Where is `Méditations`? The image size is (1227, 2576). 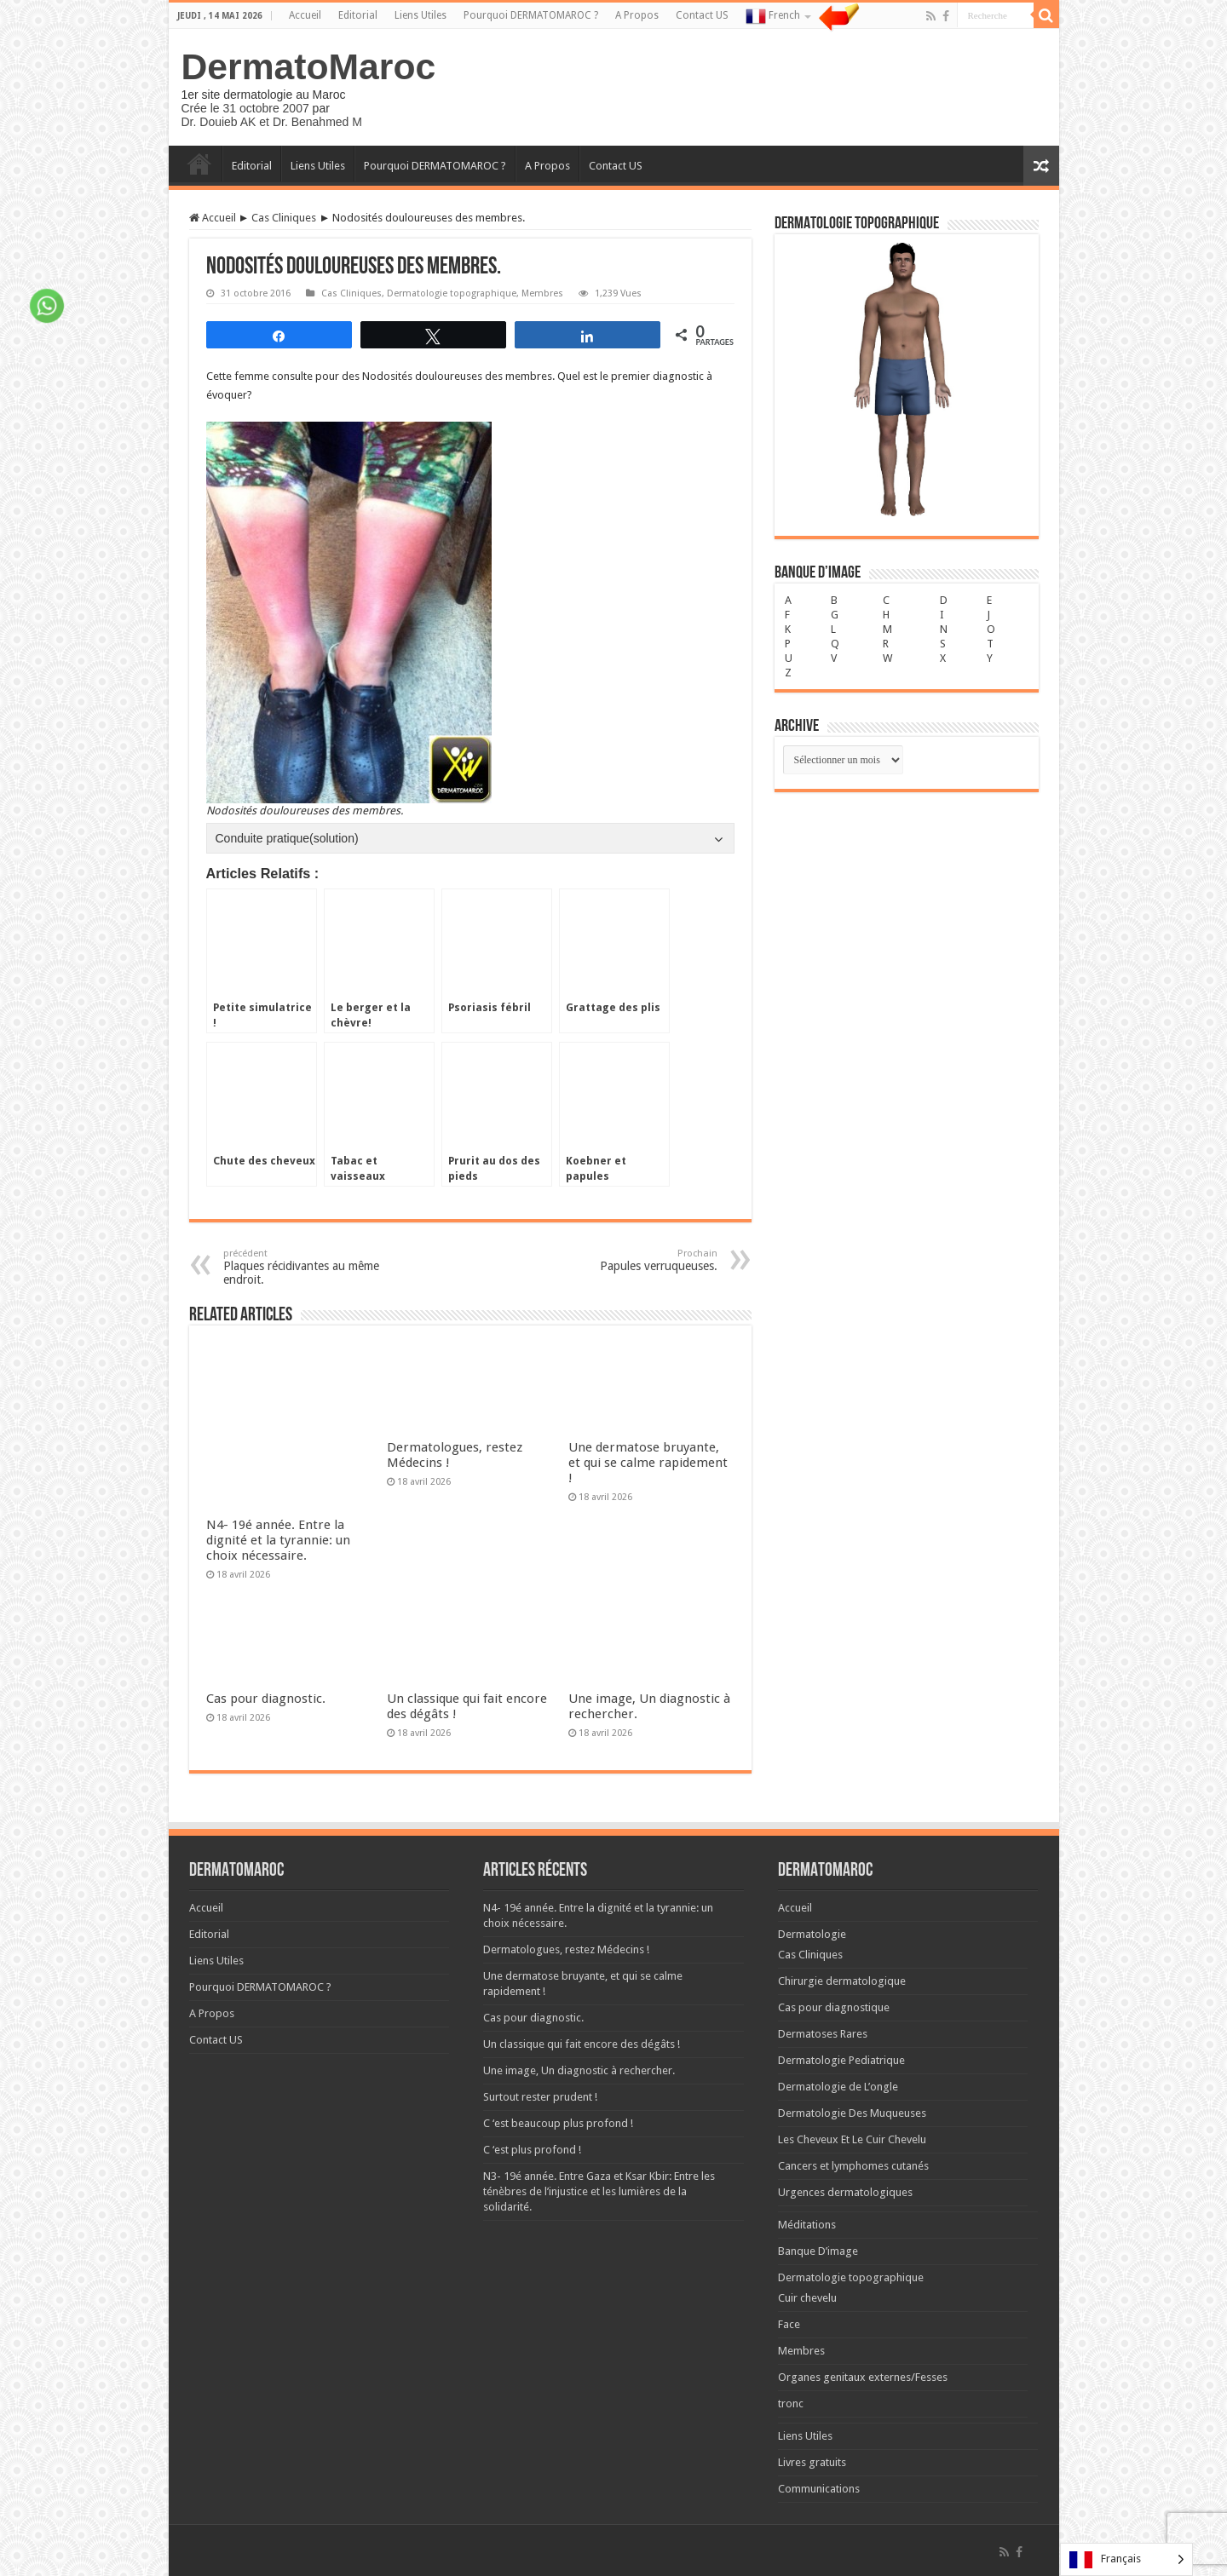
Méditations is located at coordinates (807, 2147).